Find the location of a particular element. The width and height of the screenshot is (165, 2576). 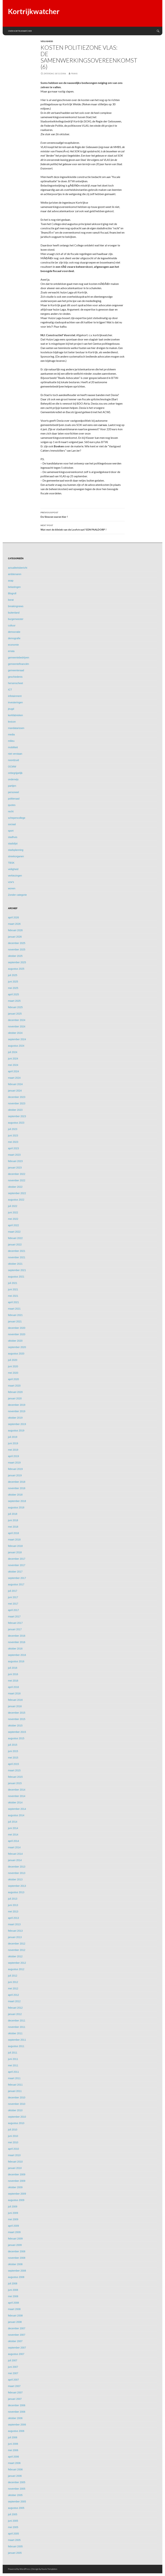

februari 2009 is located at coordinates (15, 2238).